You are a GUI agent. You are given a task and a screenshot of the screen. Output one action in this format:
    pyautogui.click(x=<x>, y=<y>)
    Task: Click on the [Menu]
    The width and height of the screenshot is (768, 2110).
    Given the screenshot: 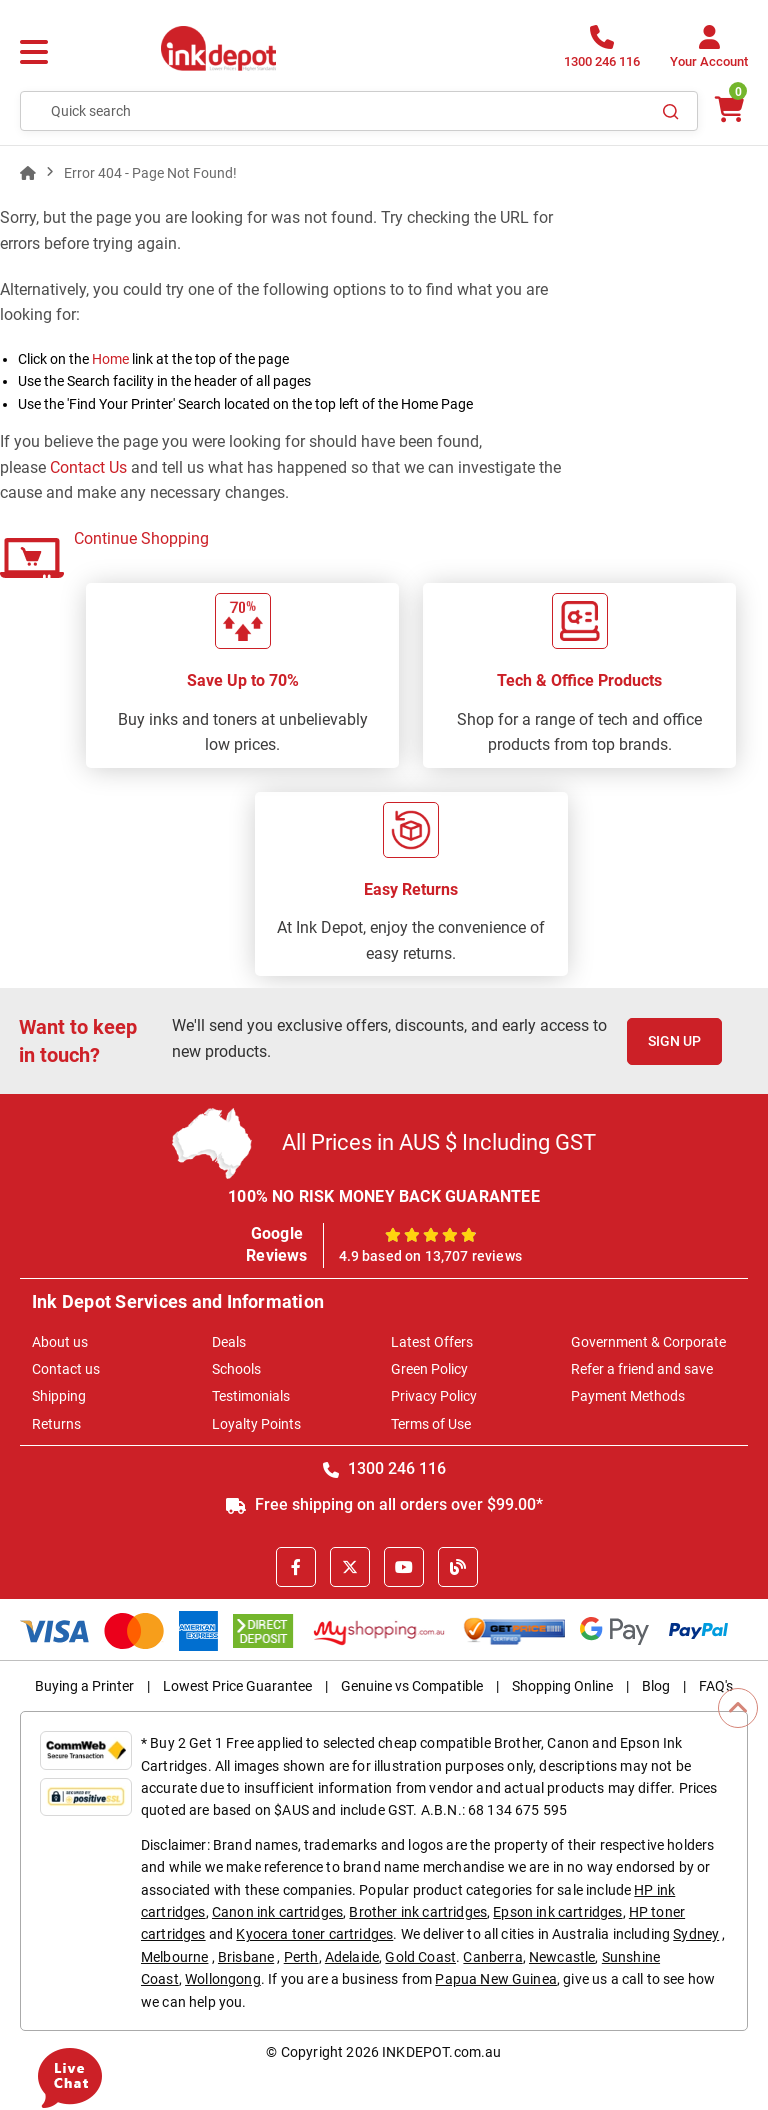 What is the action you would take?
    pyautogui.click(x=34, y=53)
    